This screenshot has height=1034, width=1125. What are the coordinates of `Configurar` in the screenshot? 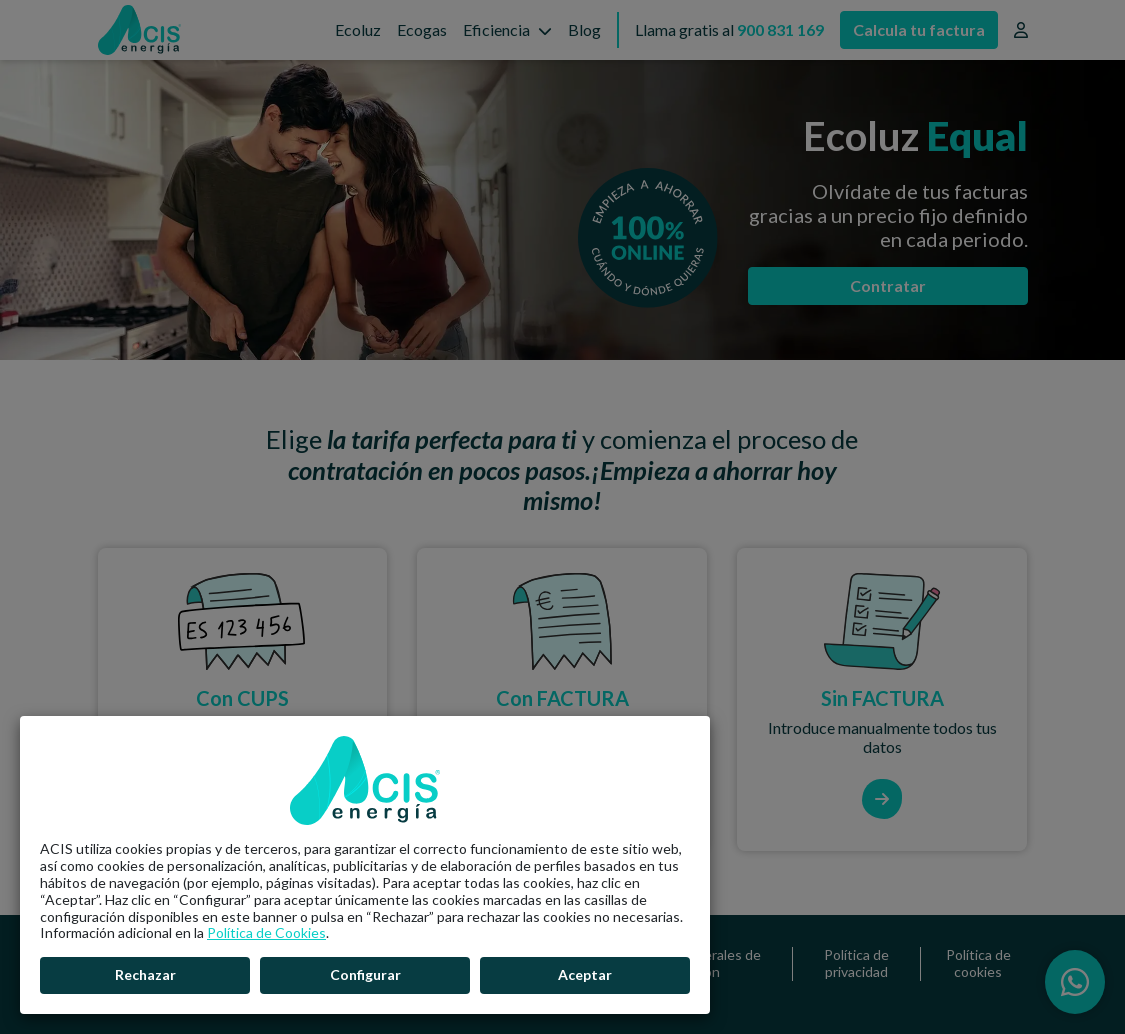 It's located at (365, 974).